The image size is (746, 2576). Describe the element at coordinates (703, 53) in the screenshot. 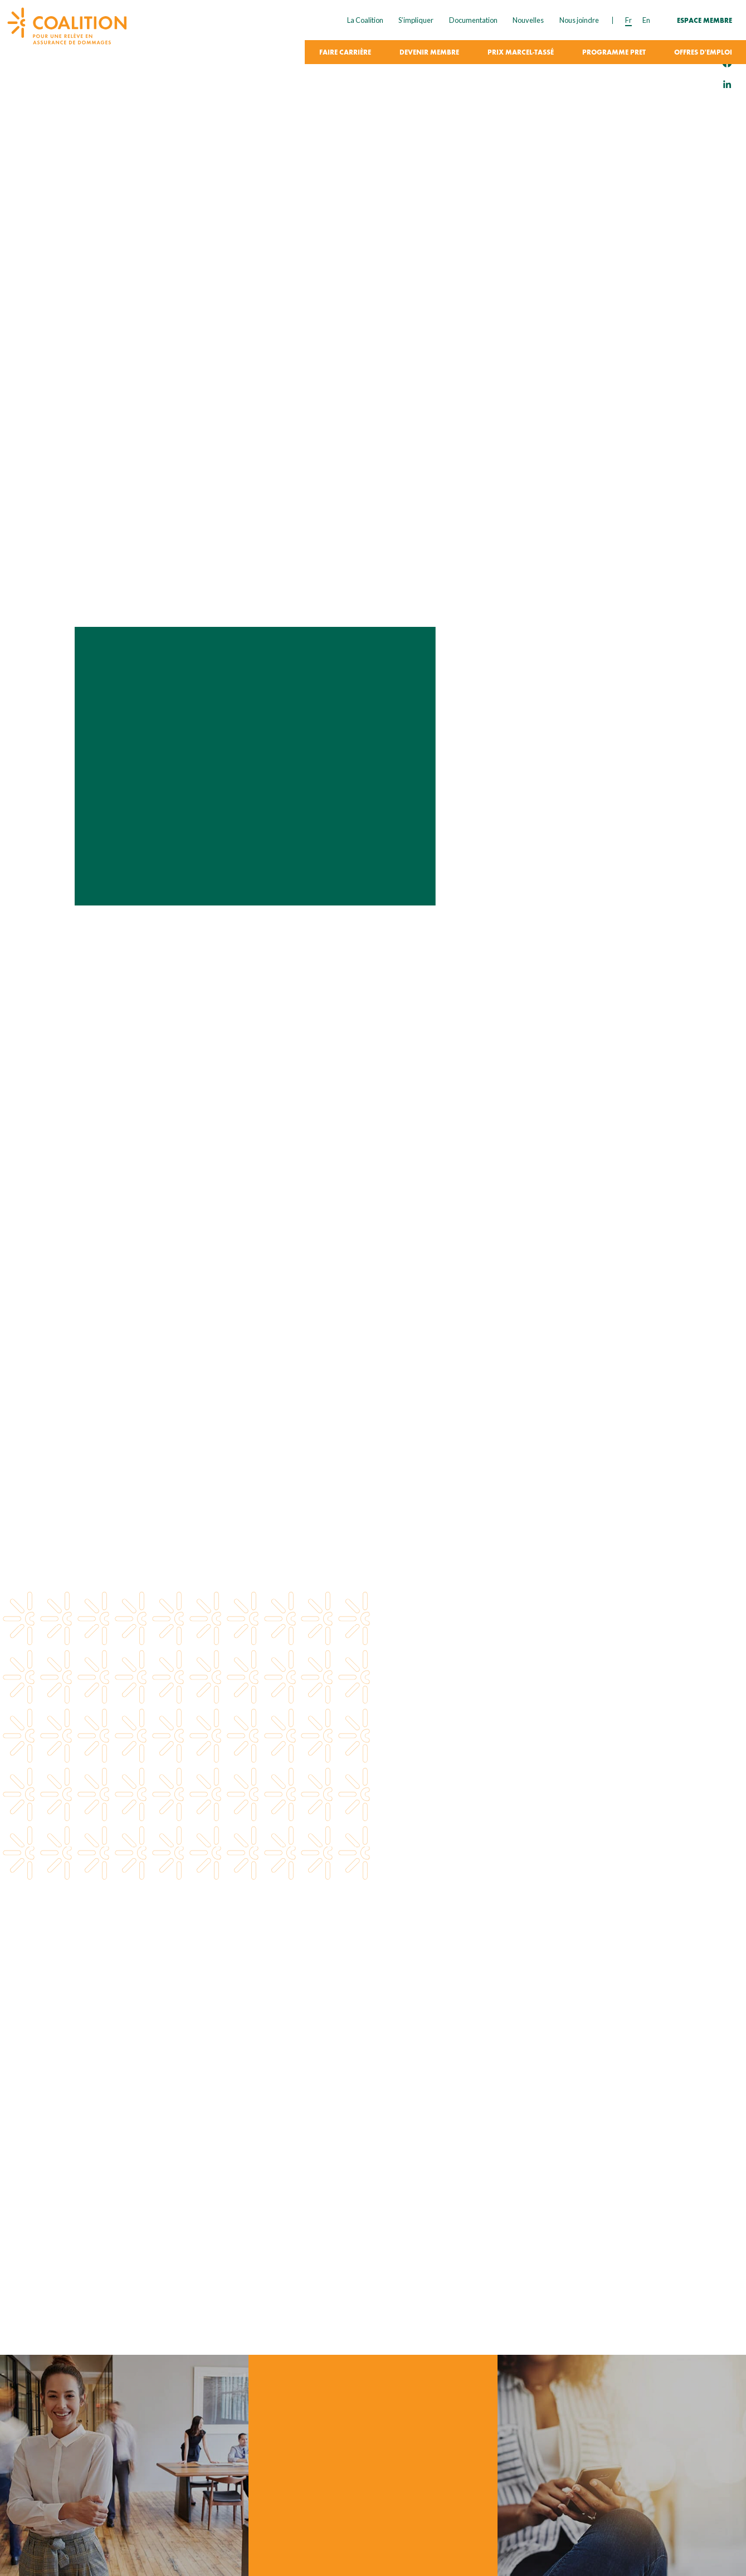

I see `Offres d'emploi` at that location.